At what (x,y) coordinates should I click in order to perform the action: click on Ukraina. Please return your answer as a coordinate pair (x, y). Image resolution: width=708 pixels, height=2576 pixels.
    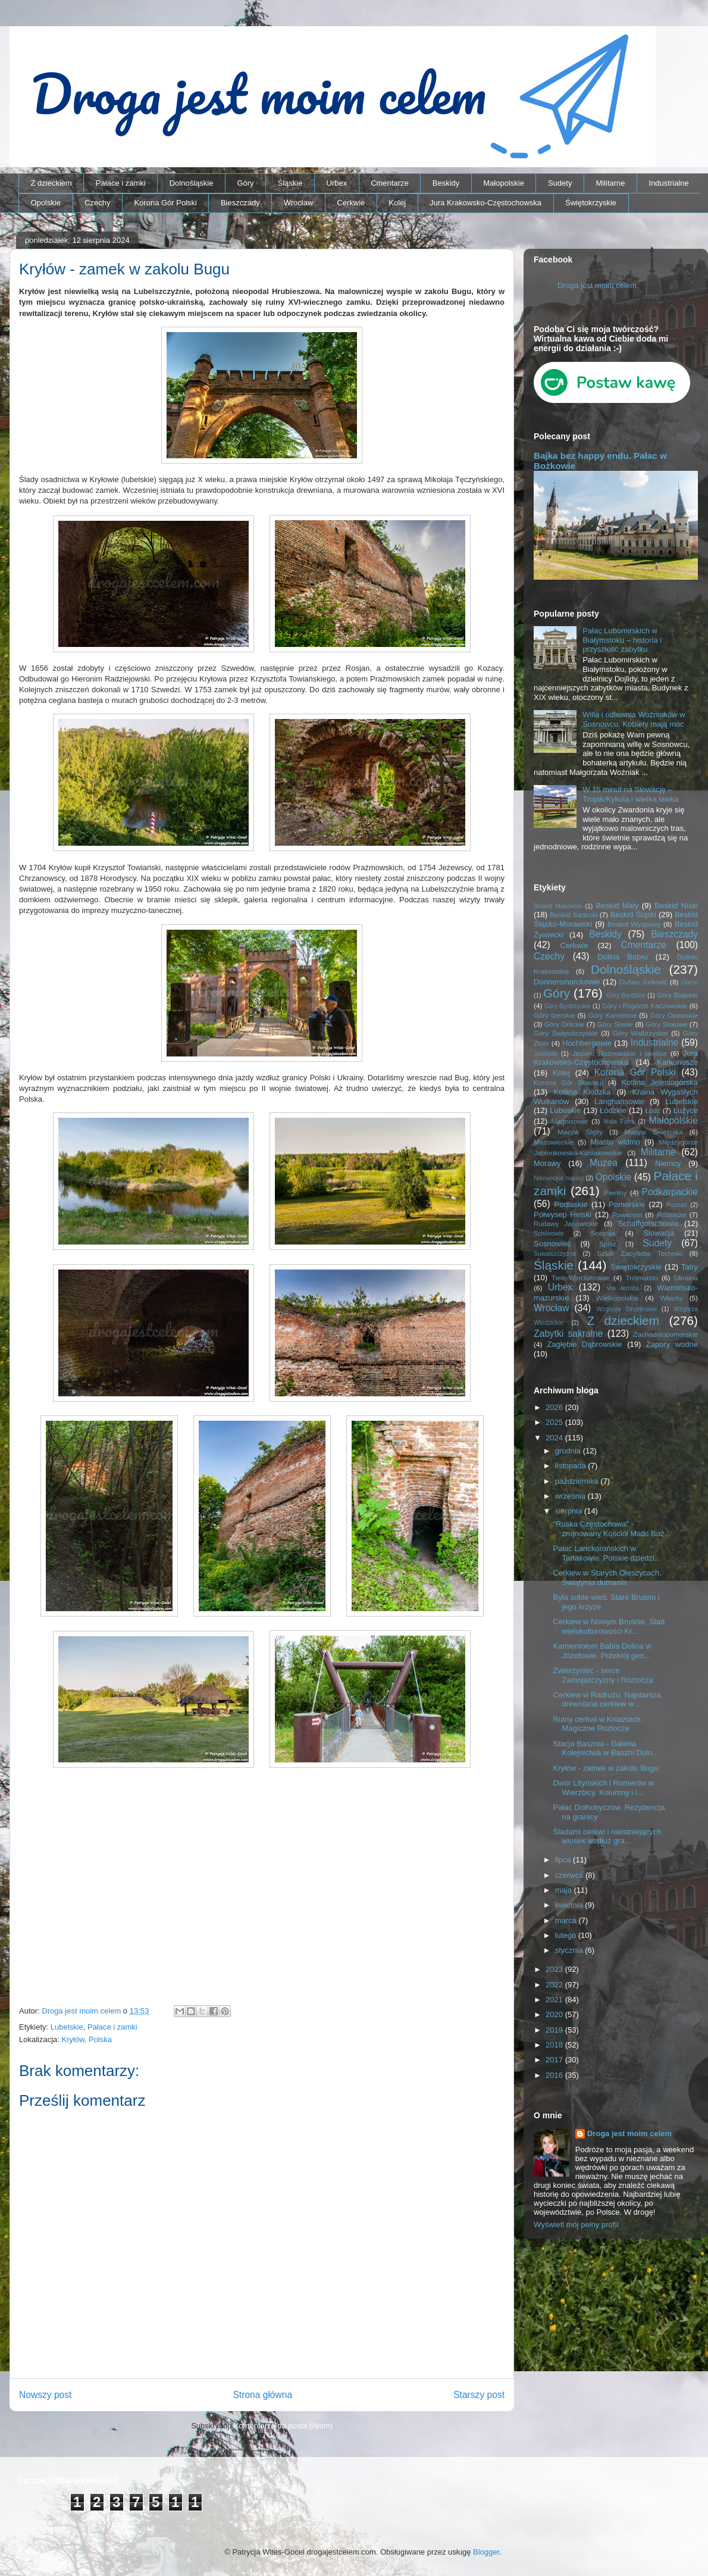
    Looking at the image, I should click on (686, 1277).